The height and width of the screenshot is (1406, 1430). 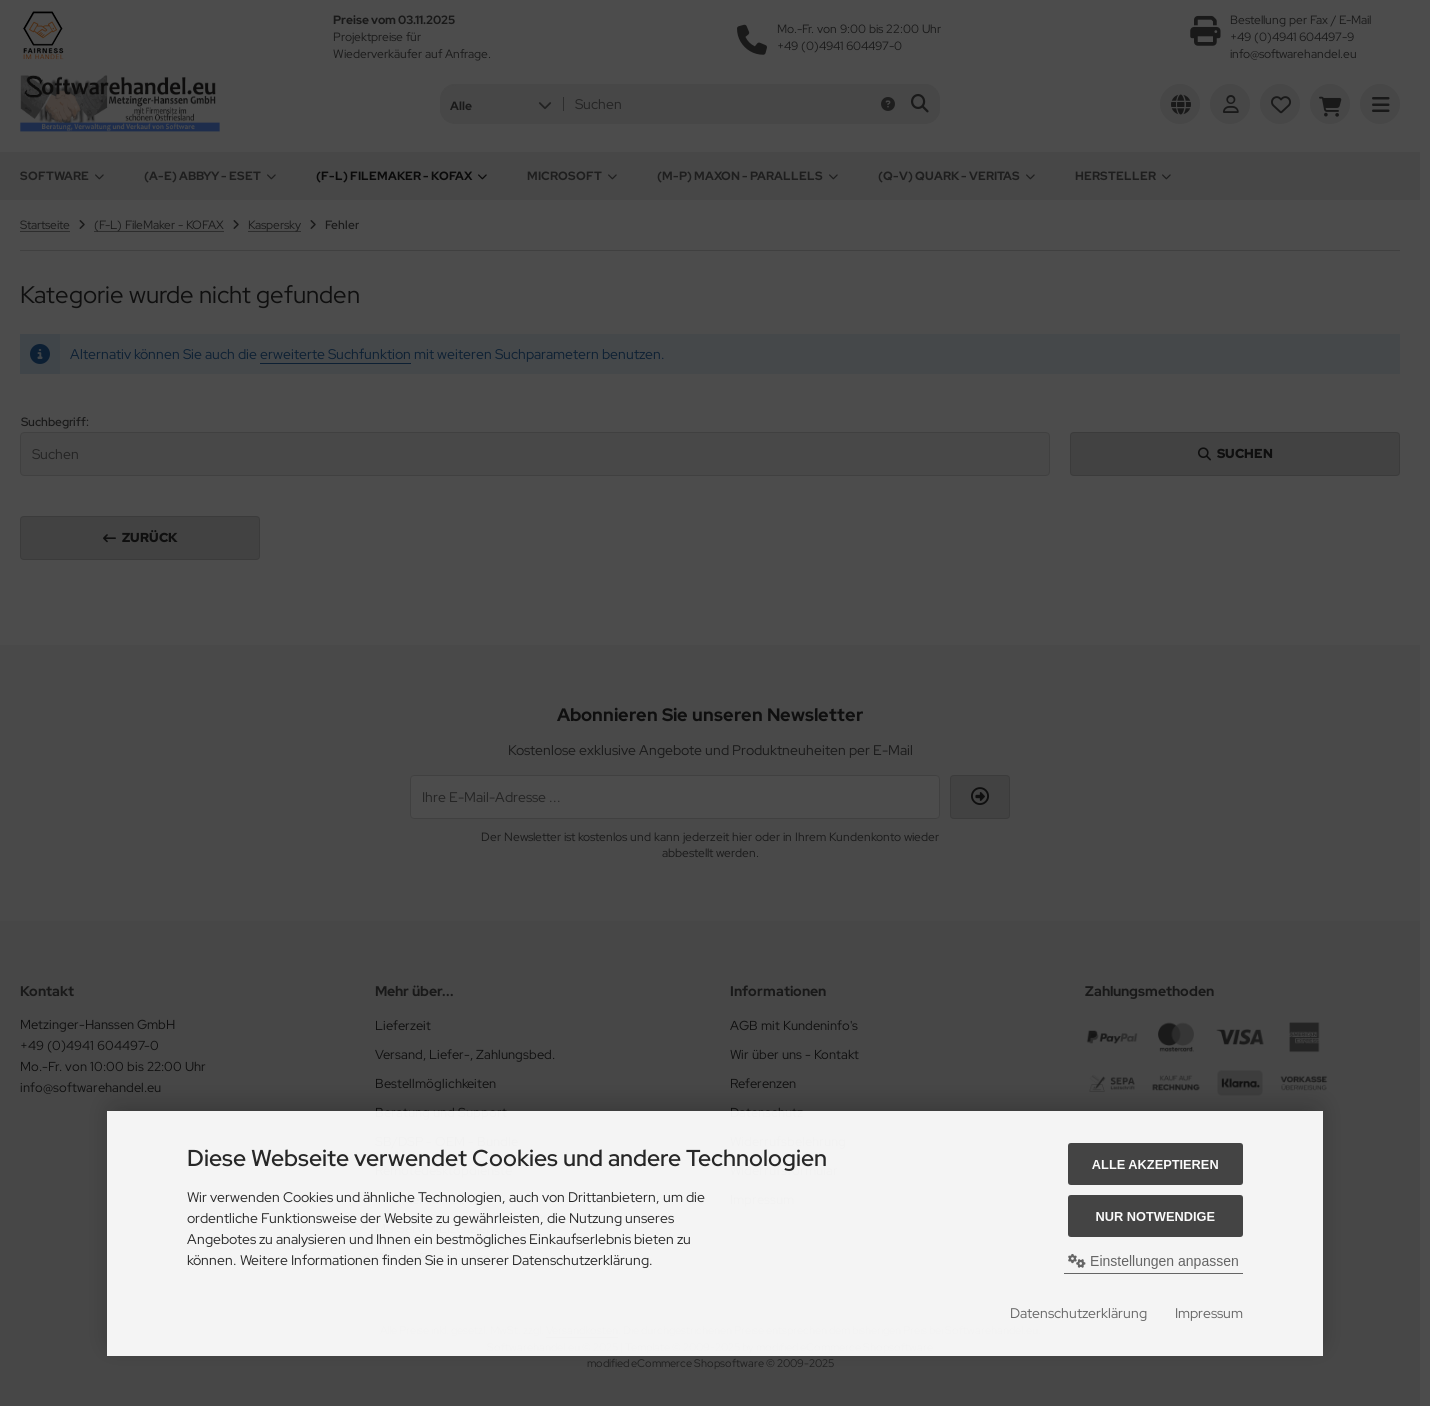 I want to click on Impressum, so click(x=1209, y=1313).